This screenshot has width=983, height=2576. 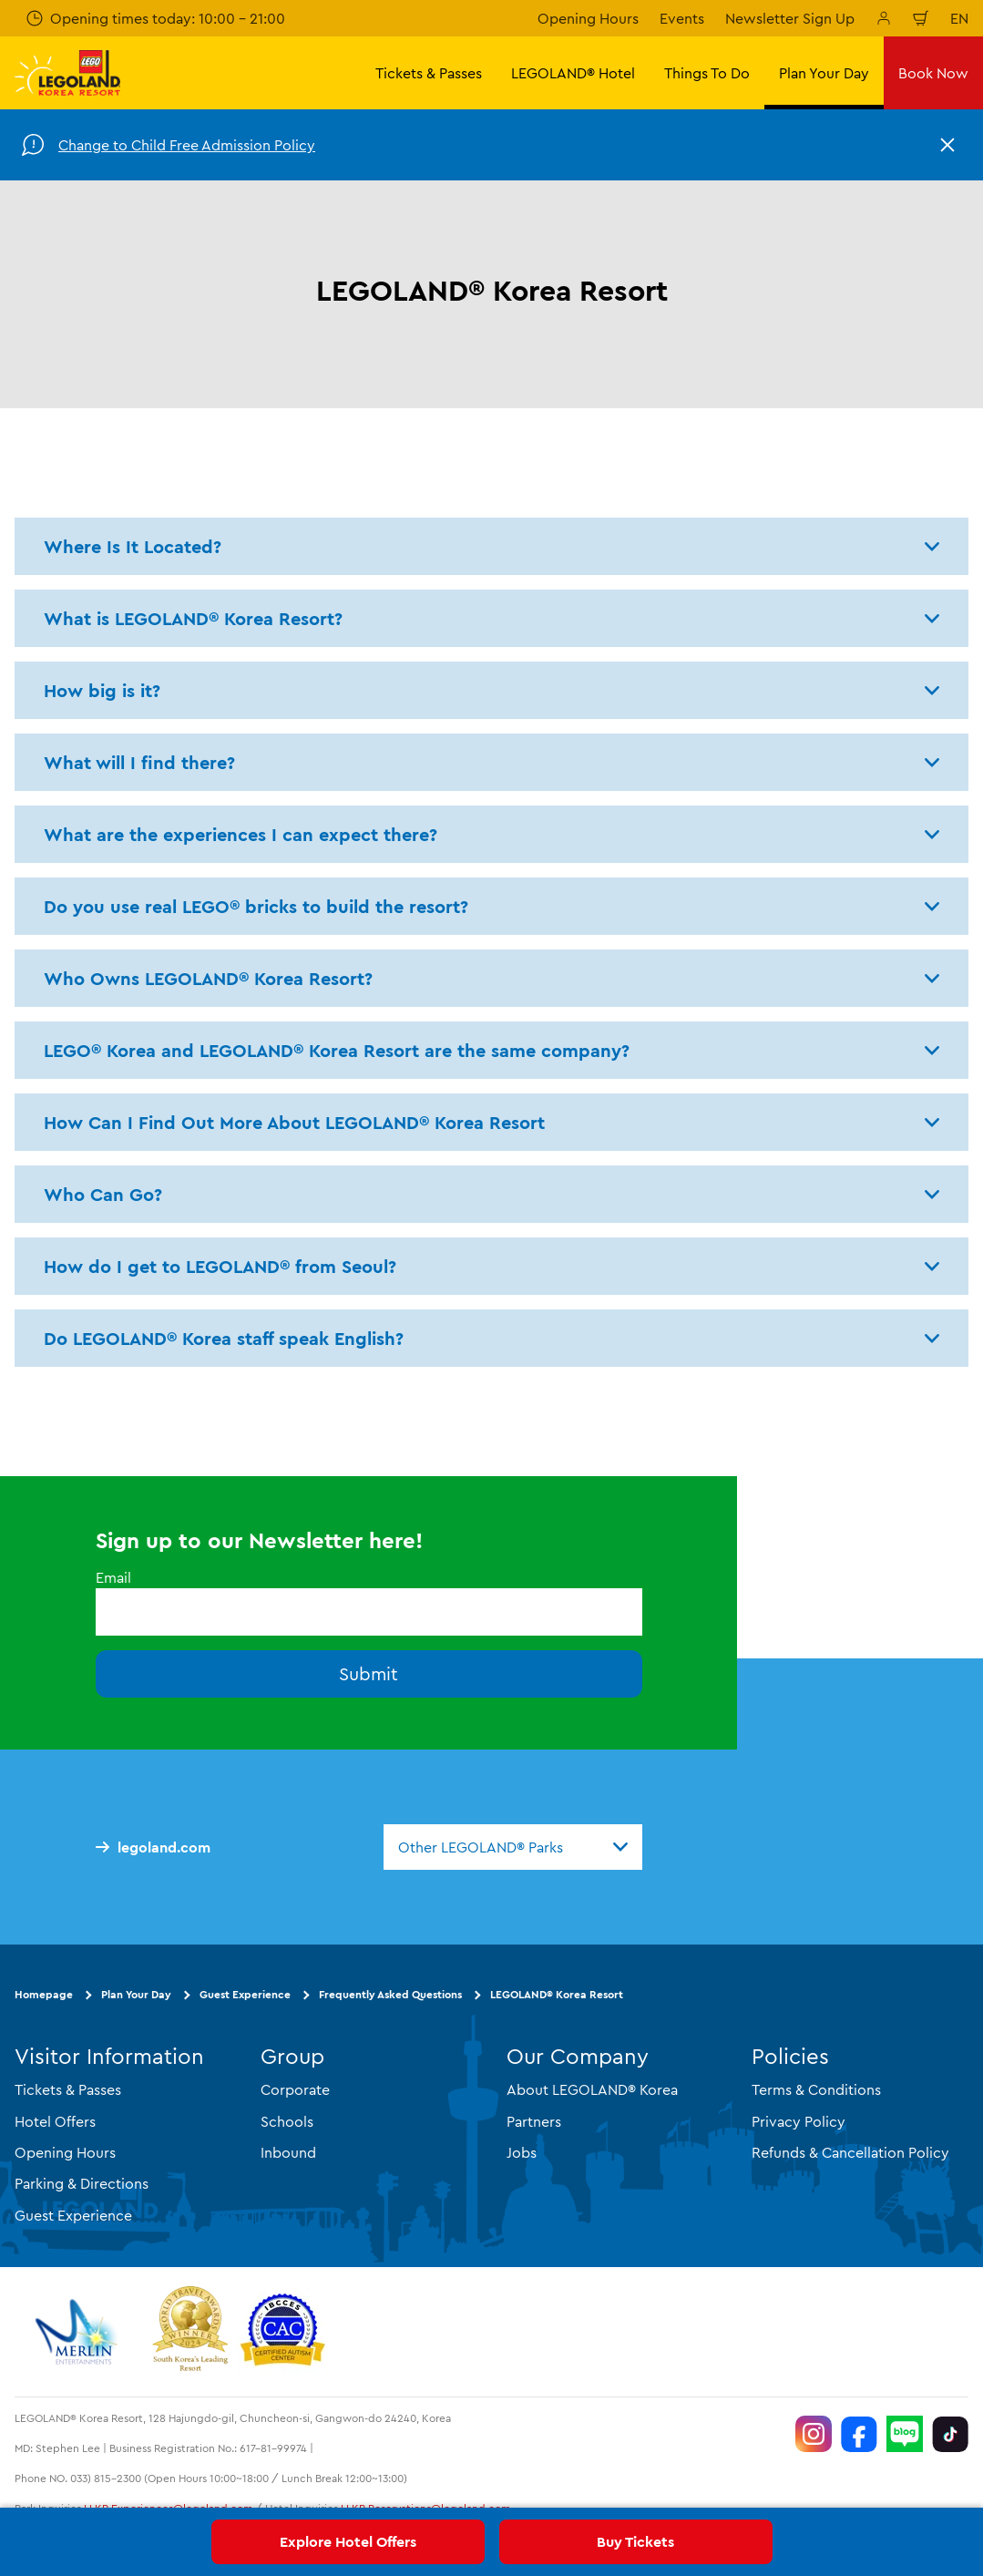 What do you see at coordinates (707, 73) in the screenshot?
I see `Things To Do [button]` at bounding box center [707, 73].